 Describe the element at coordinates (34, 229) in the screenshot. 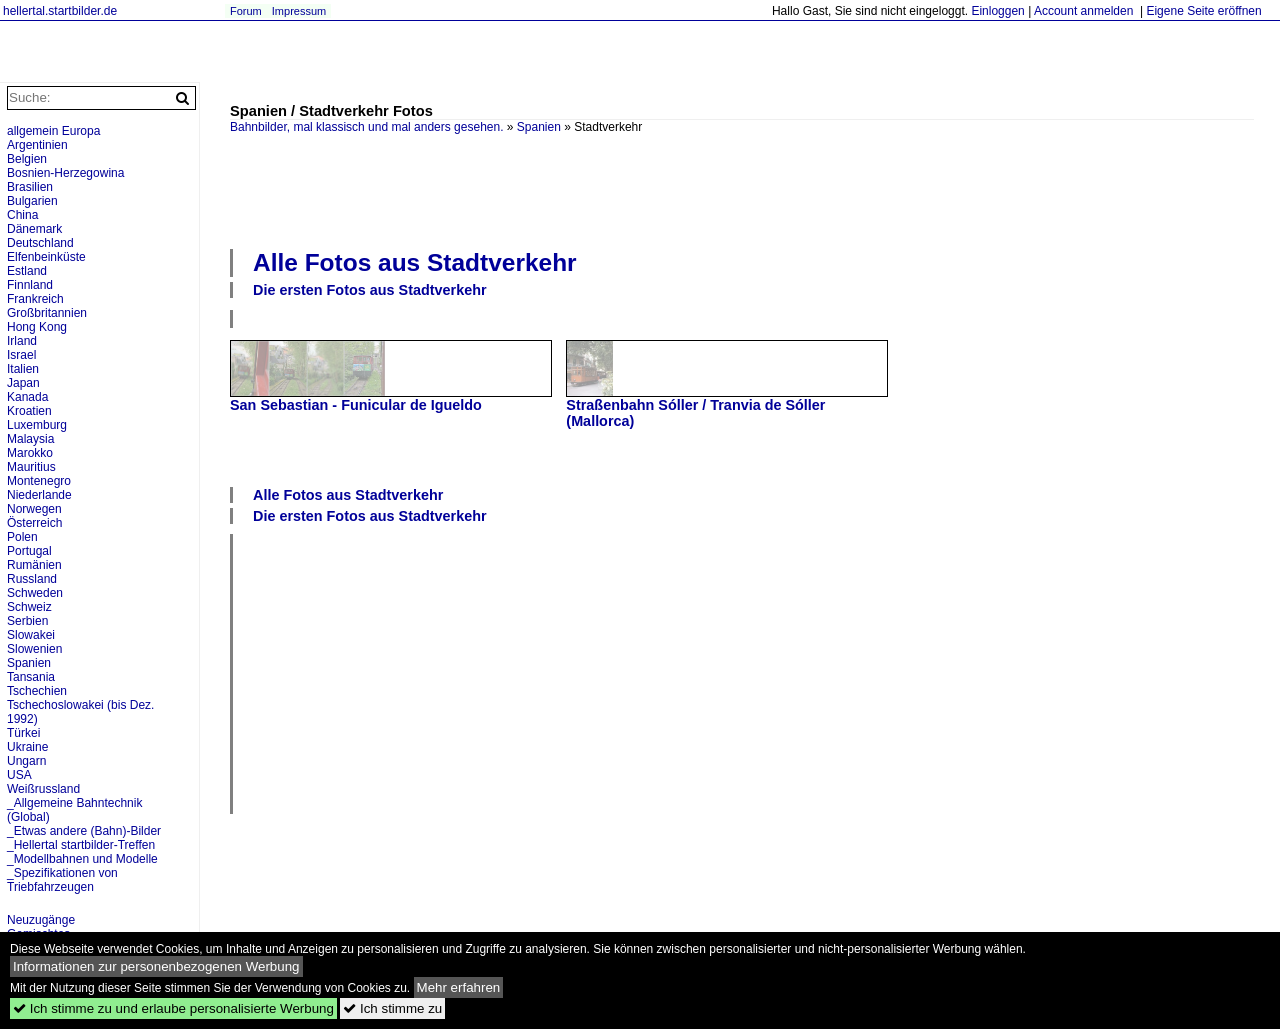

I see `Dänemark` at that location.